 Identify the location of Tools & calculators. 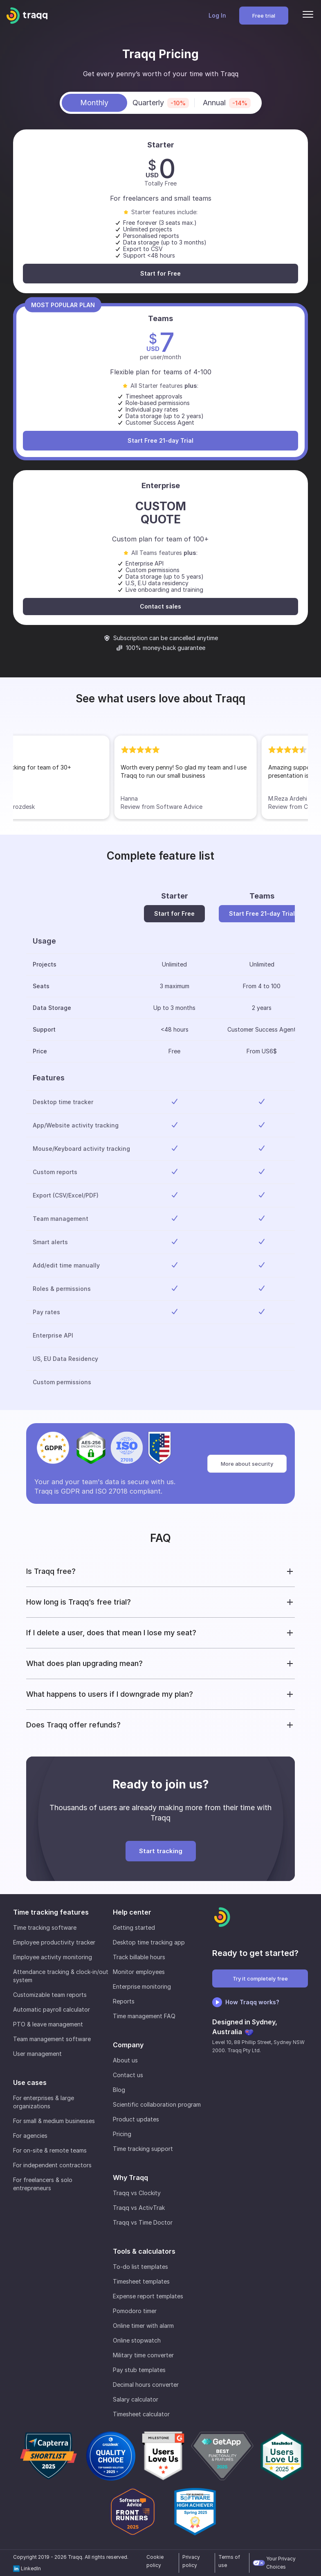
(144, 2251).